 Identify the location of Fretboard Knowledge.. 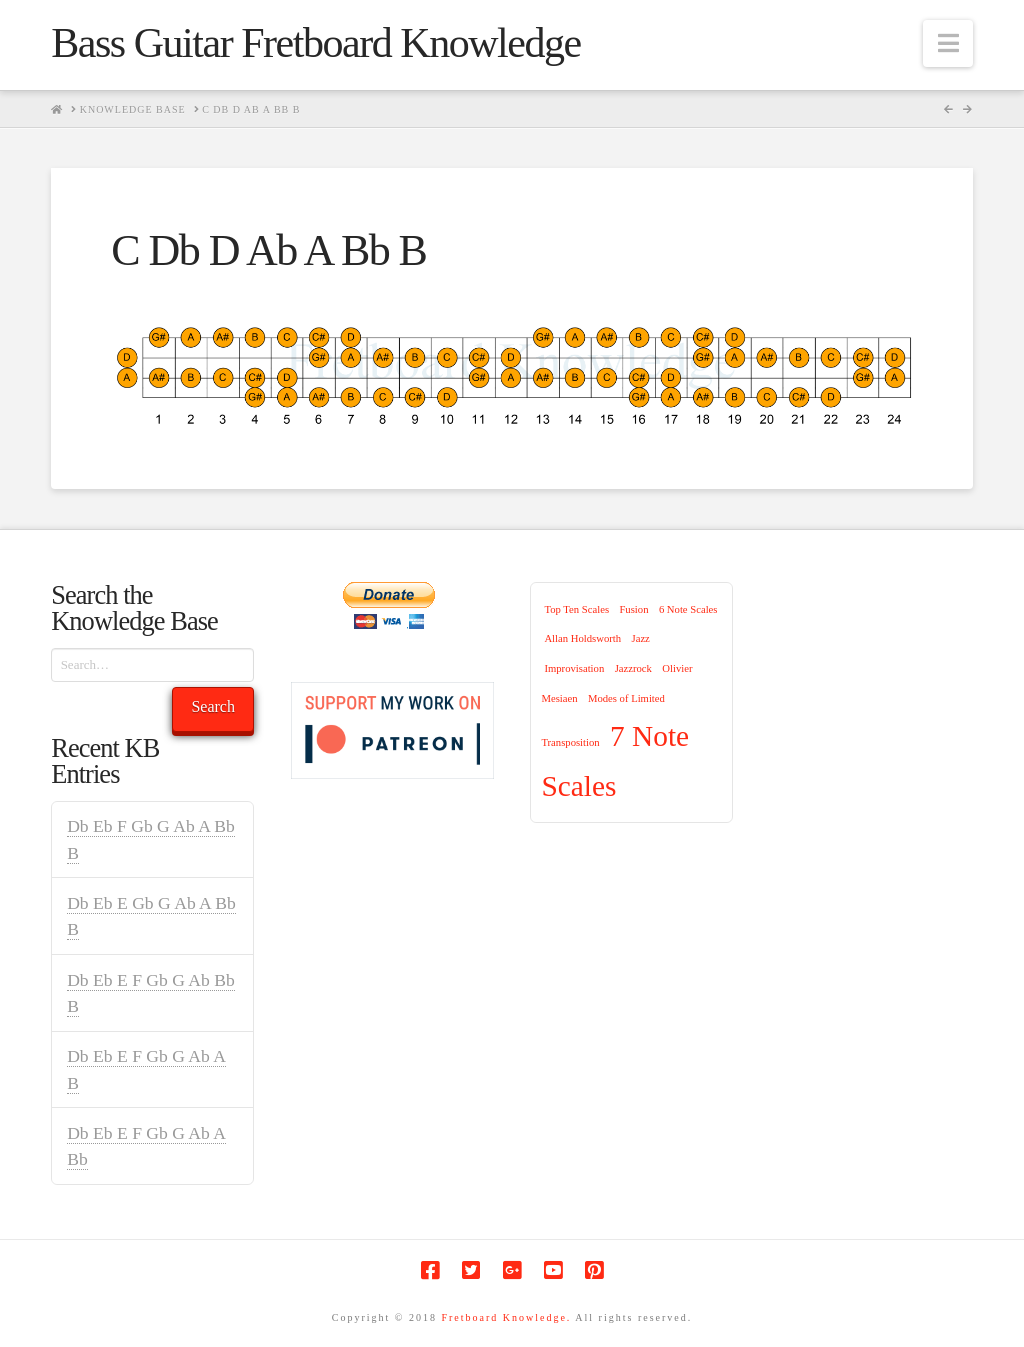
(506, 1317).